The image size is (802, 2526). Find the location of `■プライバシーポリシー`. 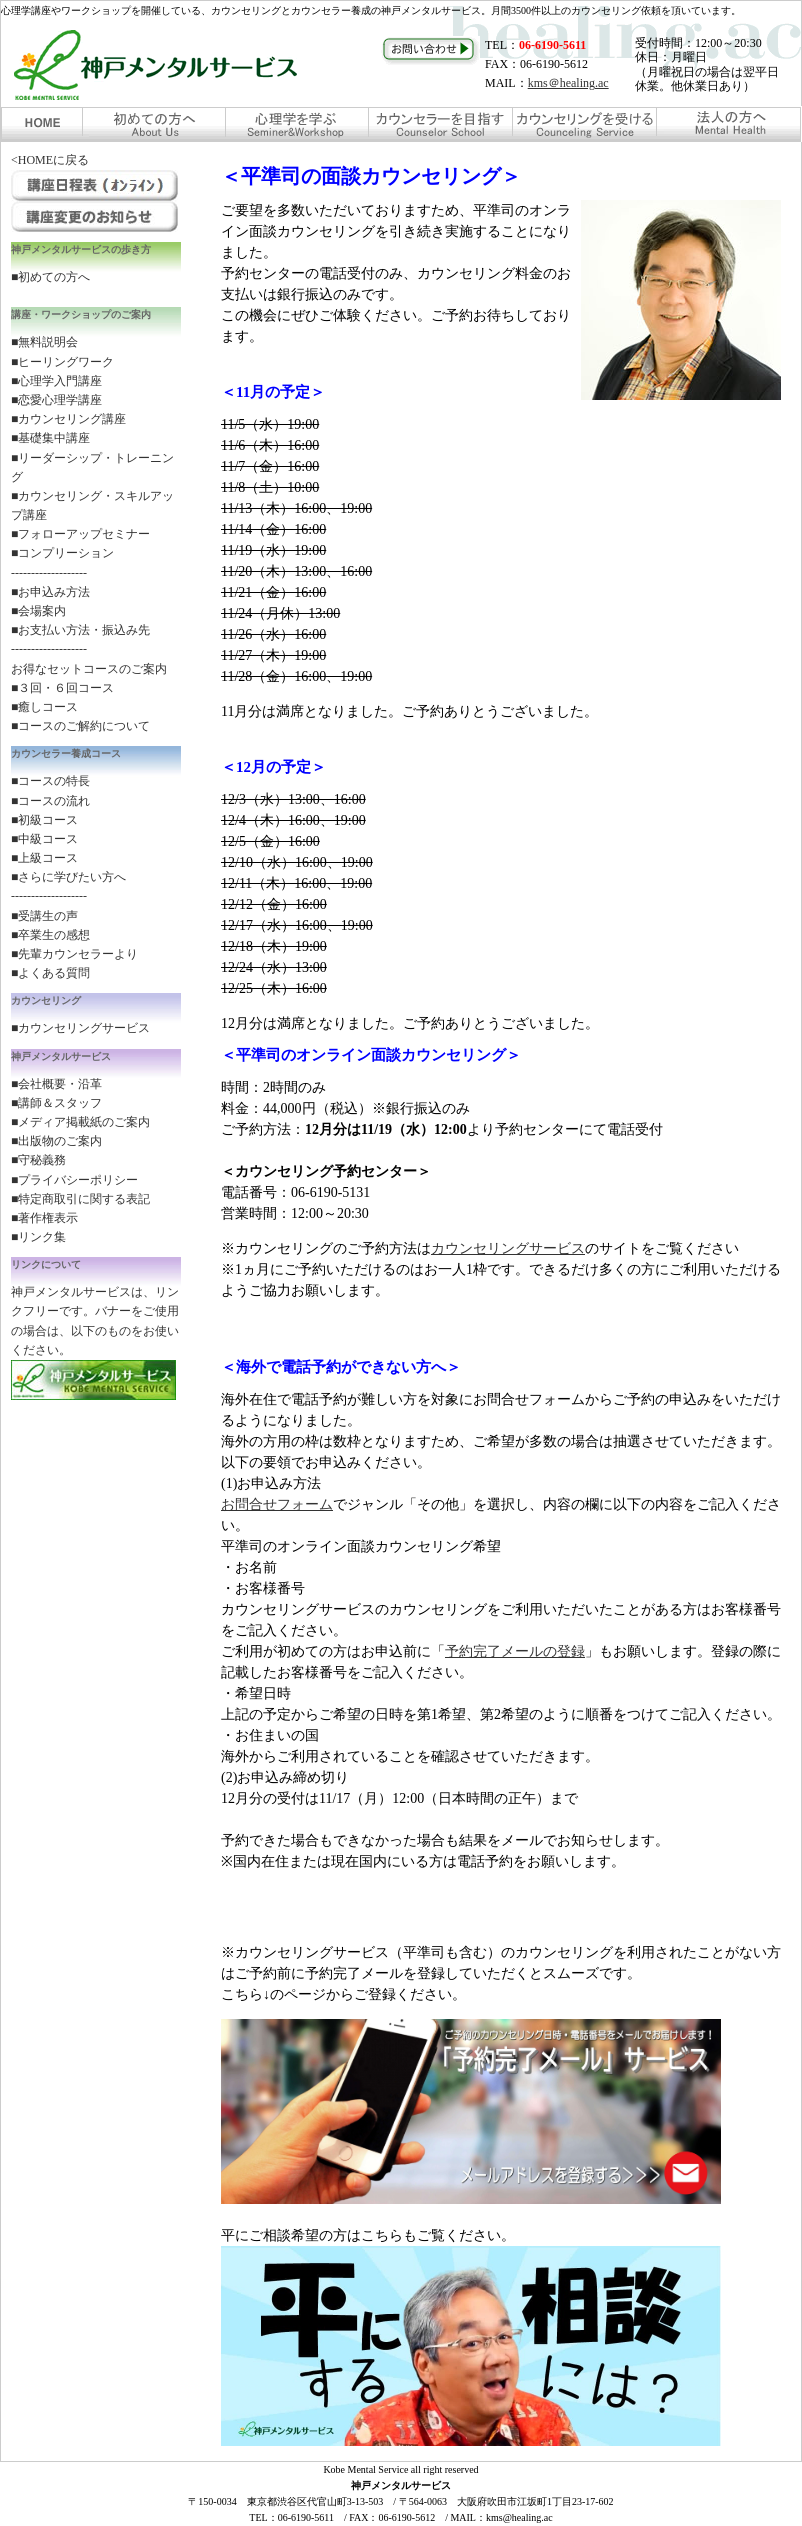

■プライバシーポリシー is located at coordinates (74, 1180).